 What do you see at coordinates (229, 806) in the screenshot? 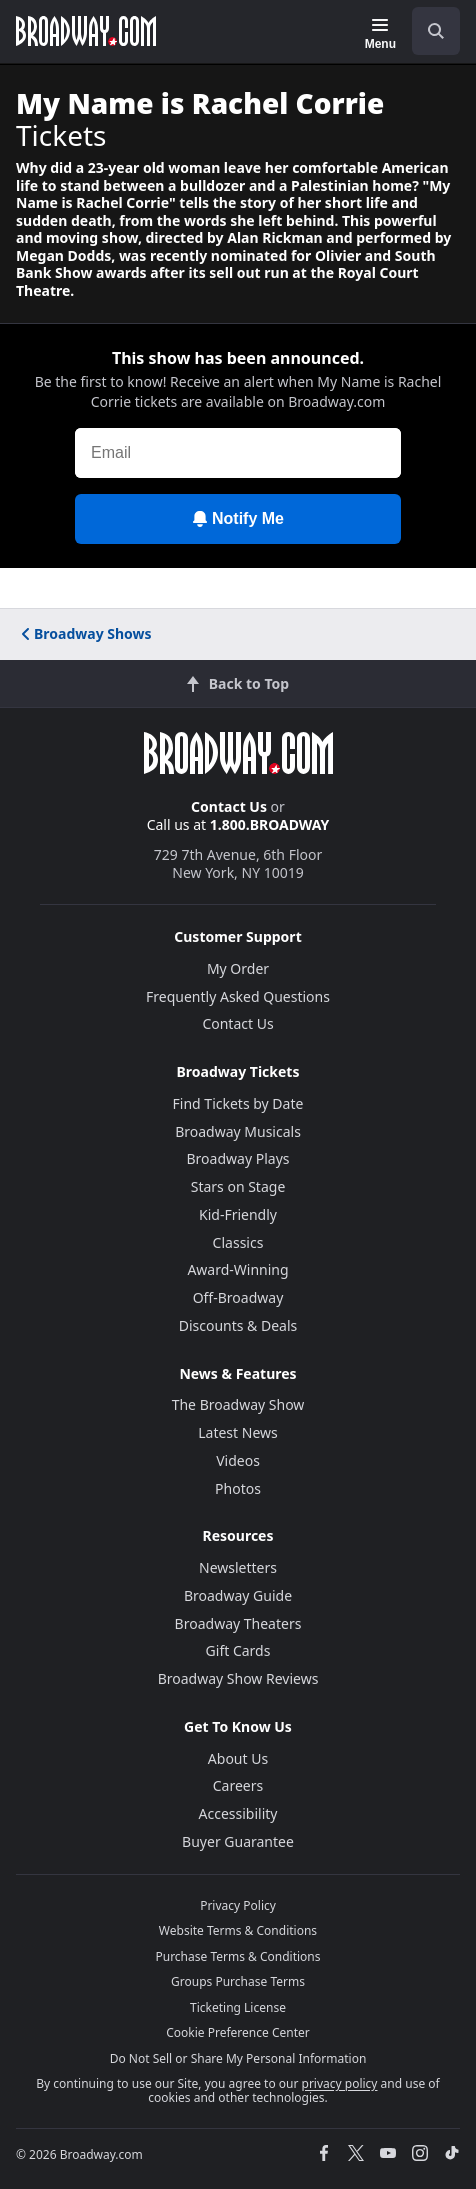
I see `Contact Us` at bounding box center [229, 806].